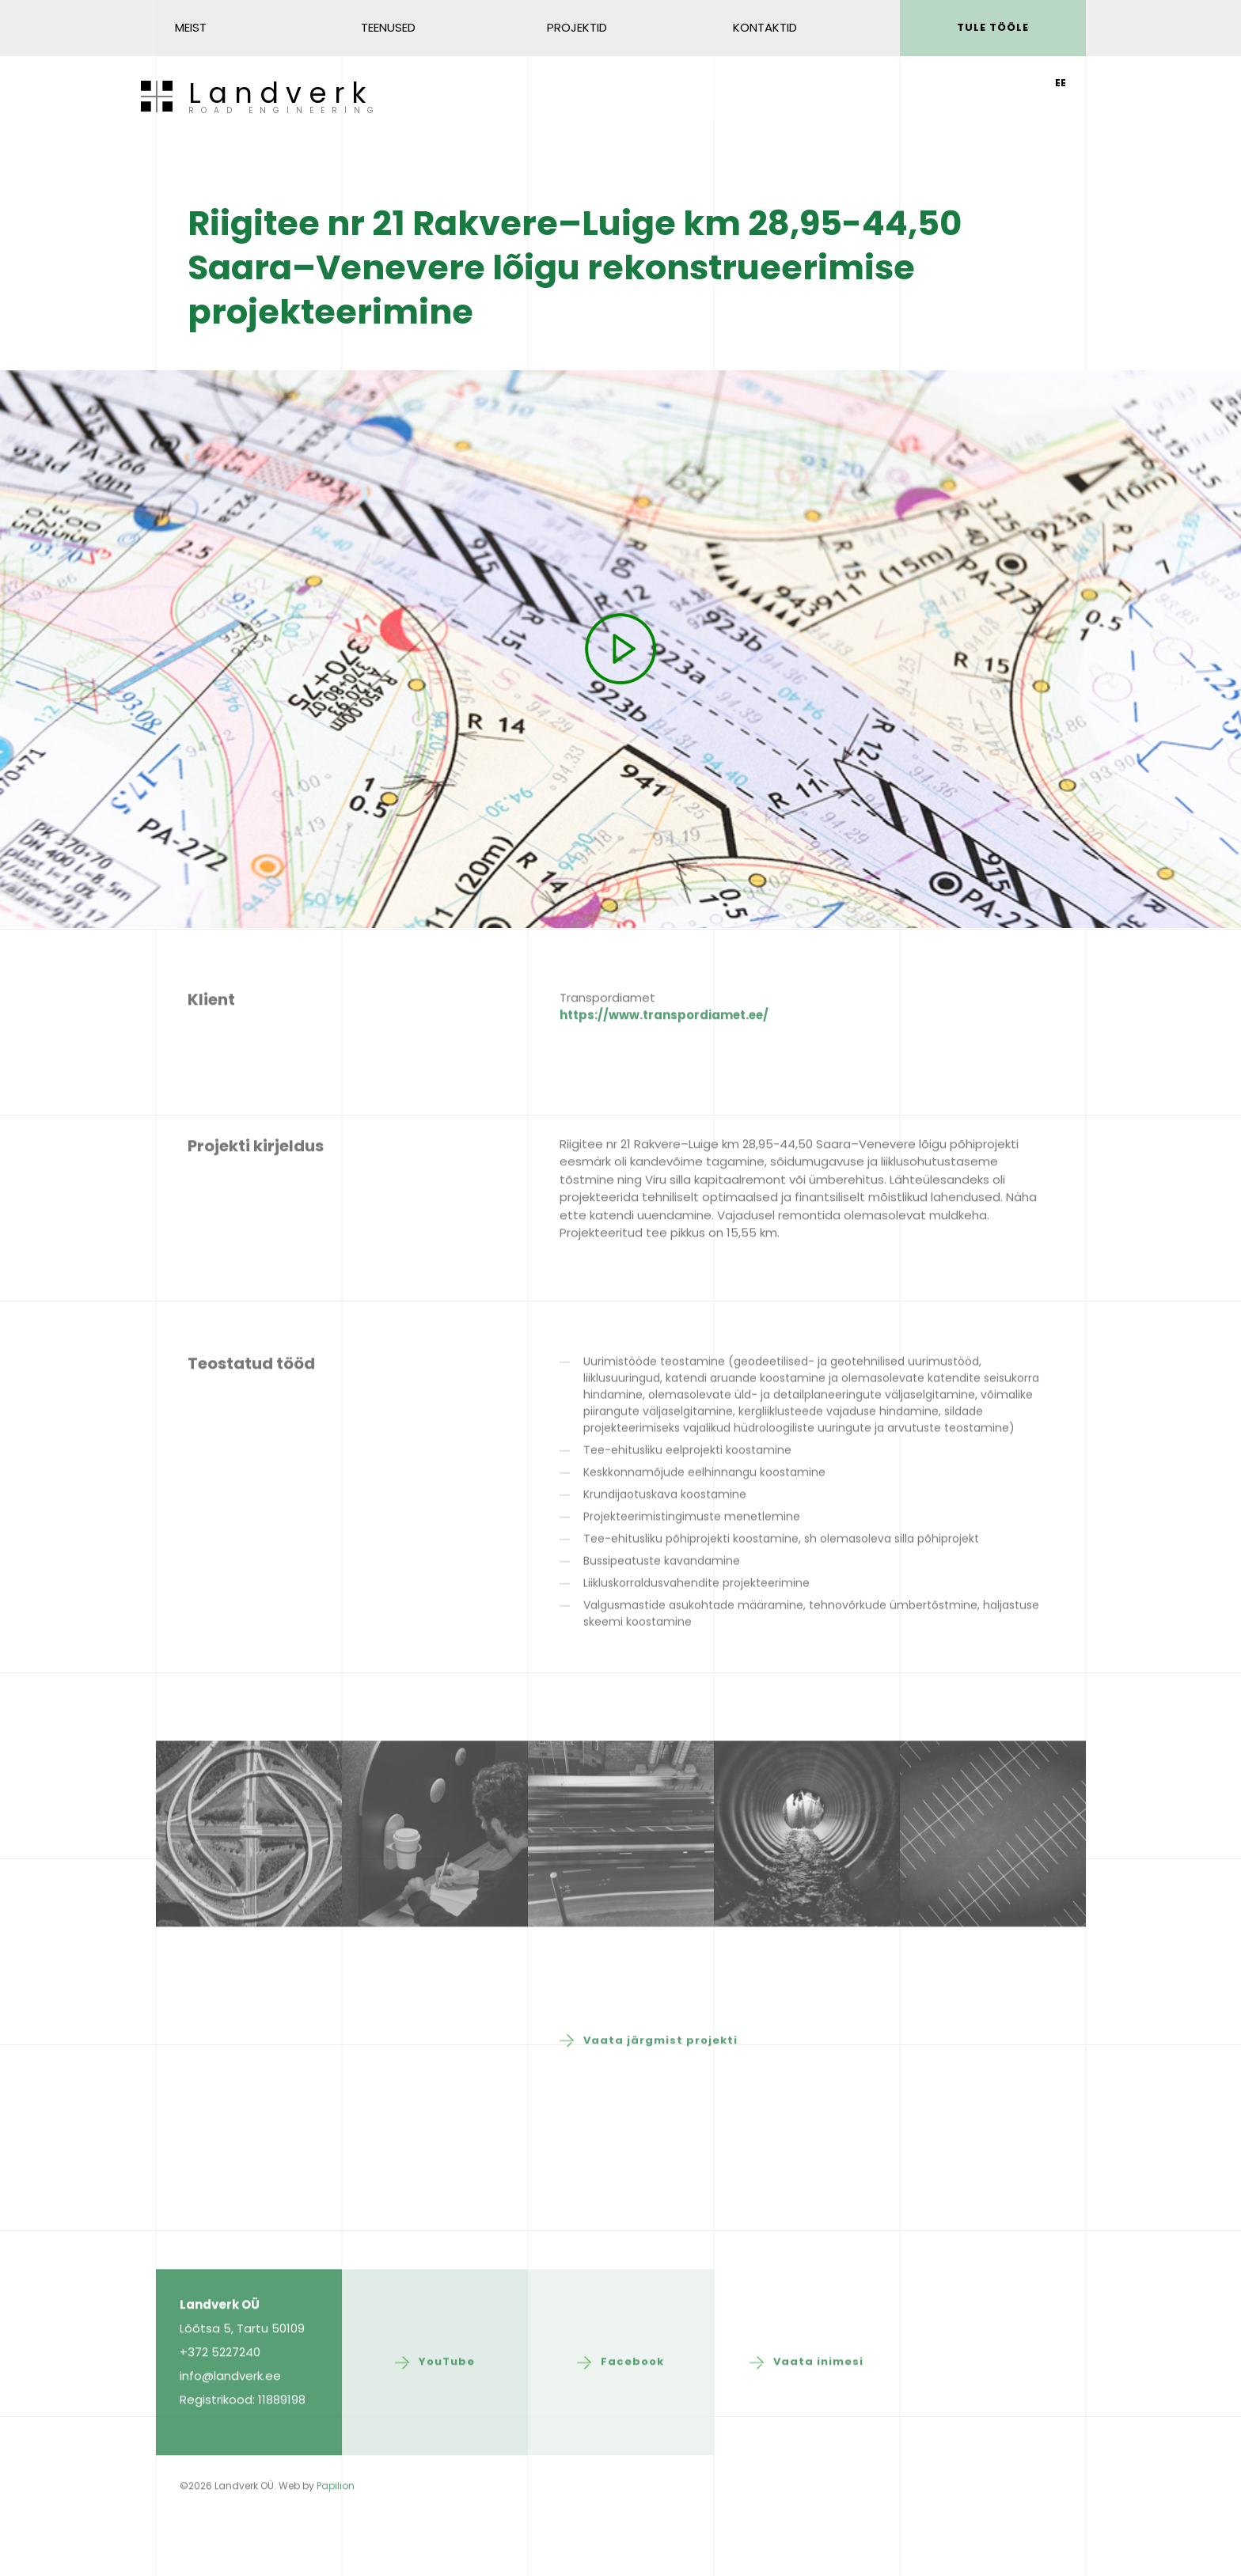  What do you see at coordinates (447, 2418) in the screenshot?
I see `YouTube` at bounding box center [447, 2418].